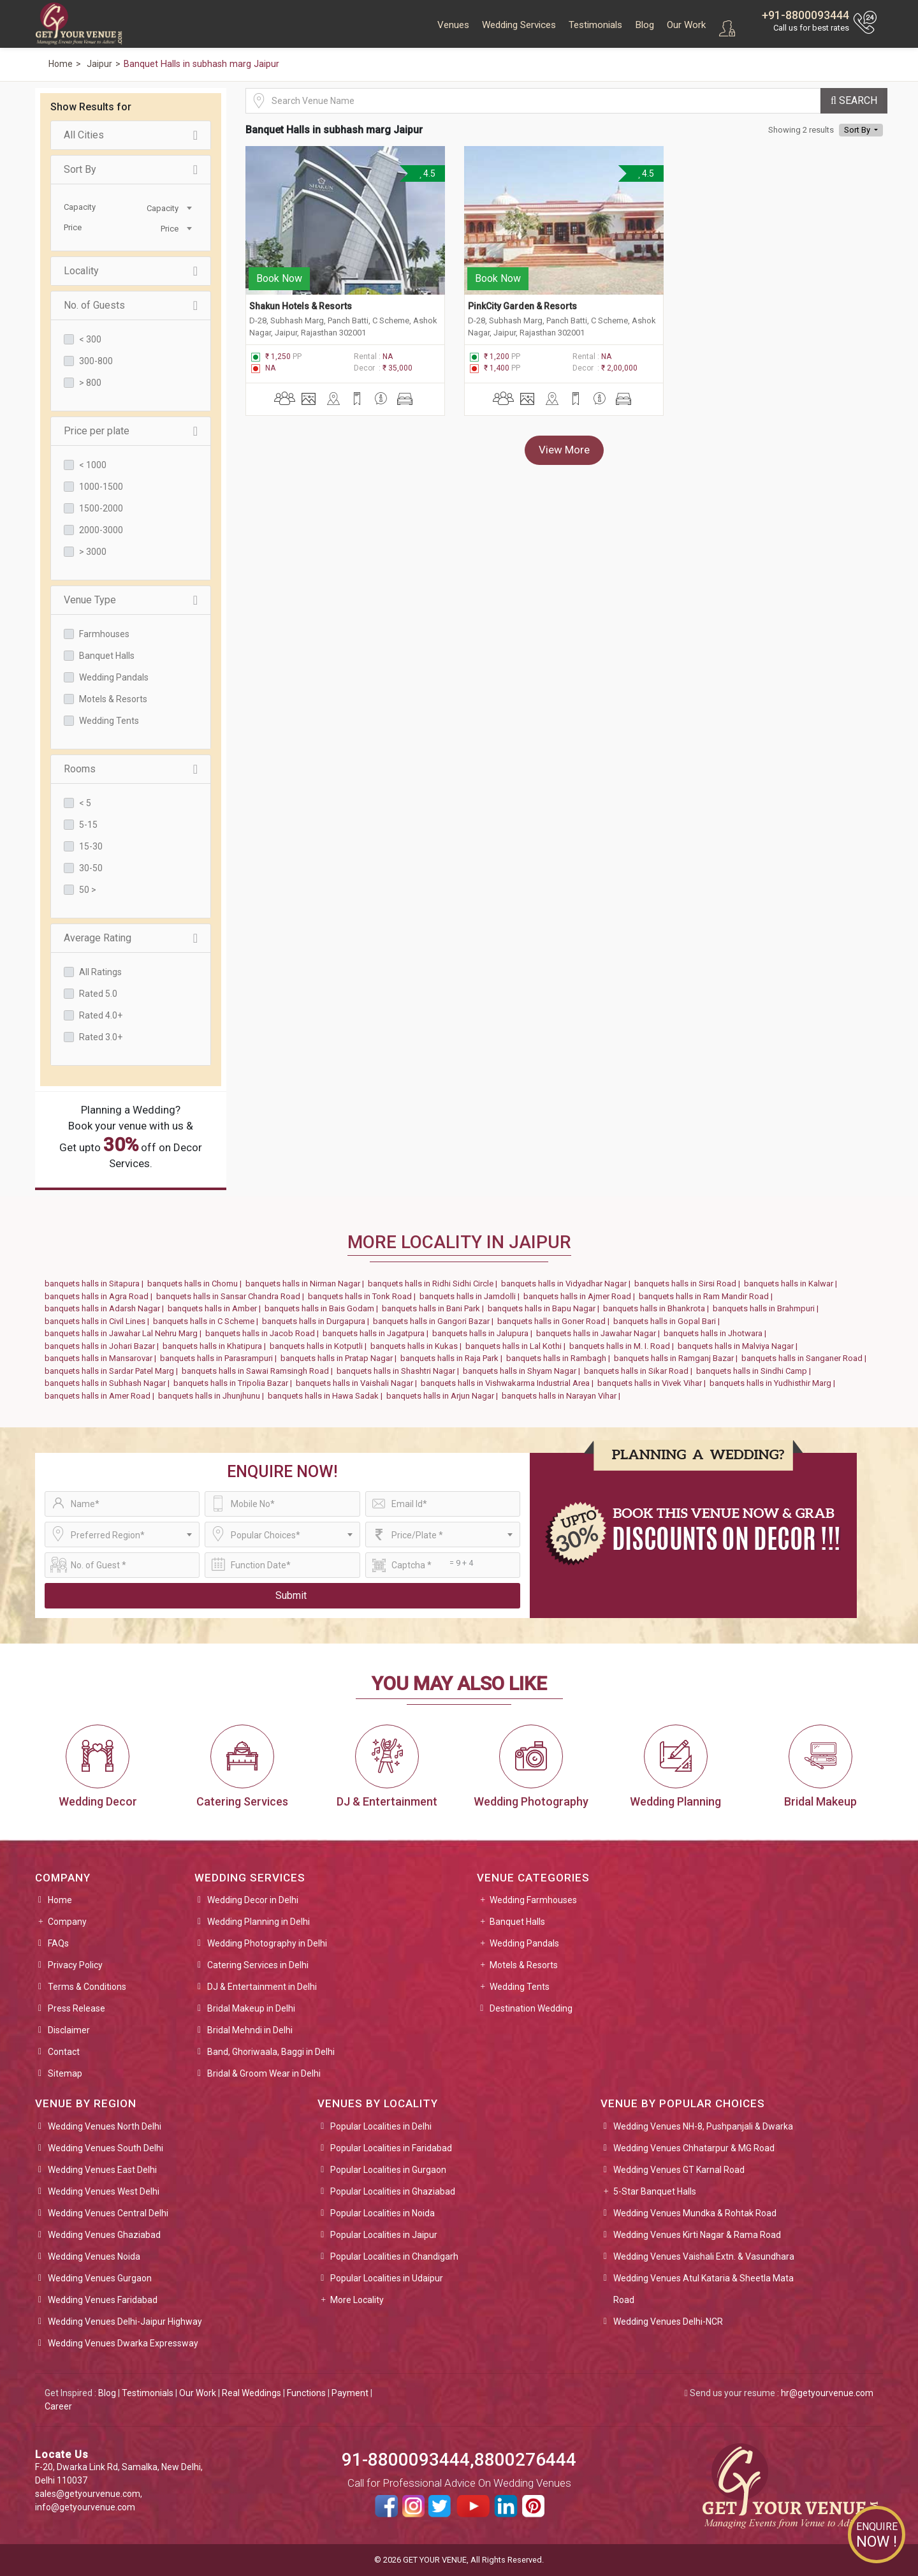 The height and width of the screenshot is (2576, 918). I want to click on Our Work, so click(686, 25).